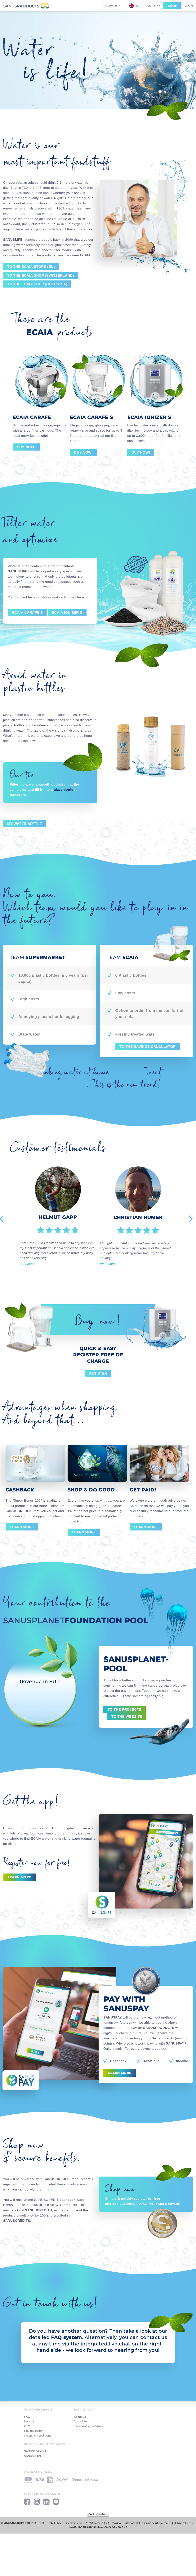 This screenshot has width=196, height=2576. I want to click on Chronicle, so click(80, 2421).